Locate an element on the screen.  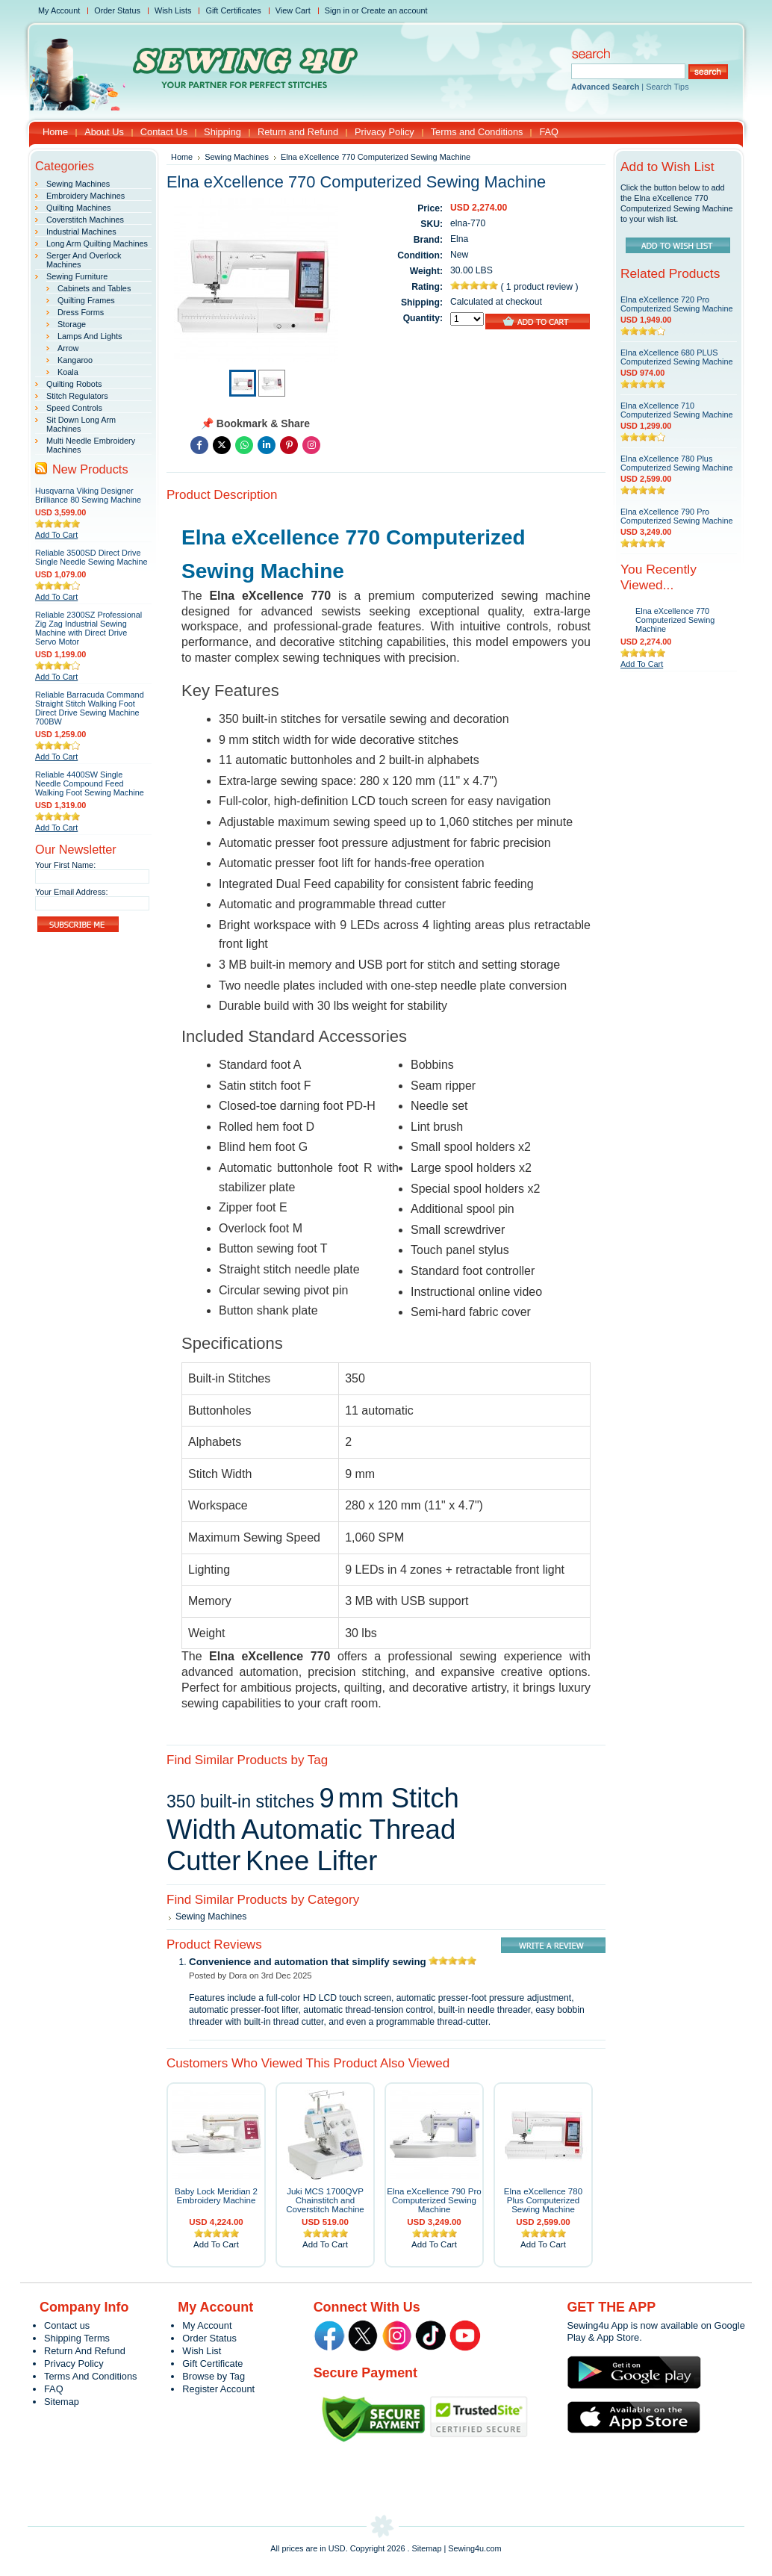
FAQ is located at coordinates (53, 2389).